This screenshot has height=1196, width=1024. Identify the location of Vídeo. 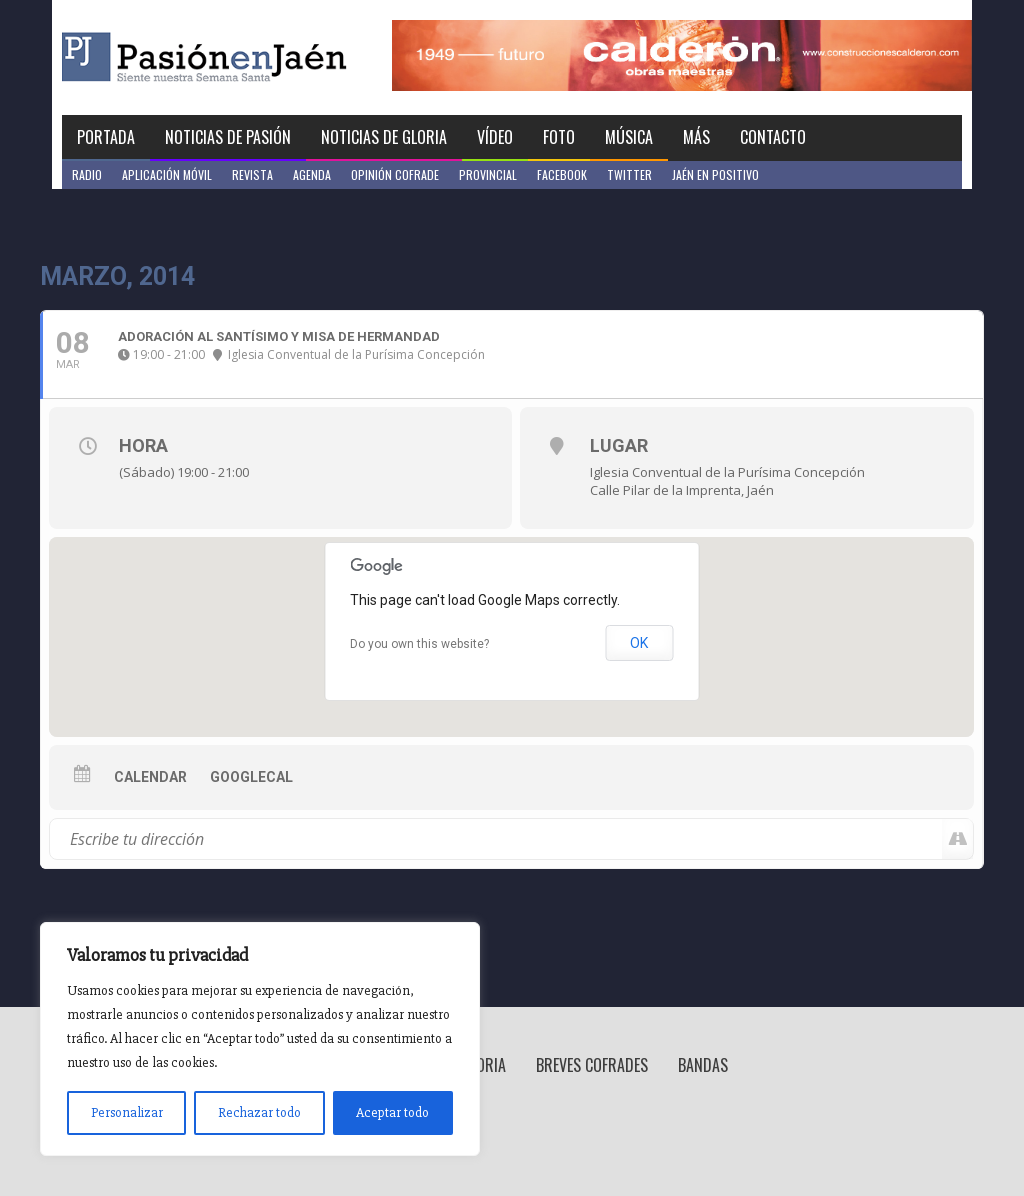
(495, 137).